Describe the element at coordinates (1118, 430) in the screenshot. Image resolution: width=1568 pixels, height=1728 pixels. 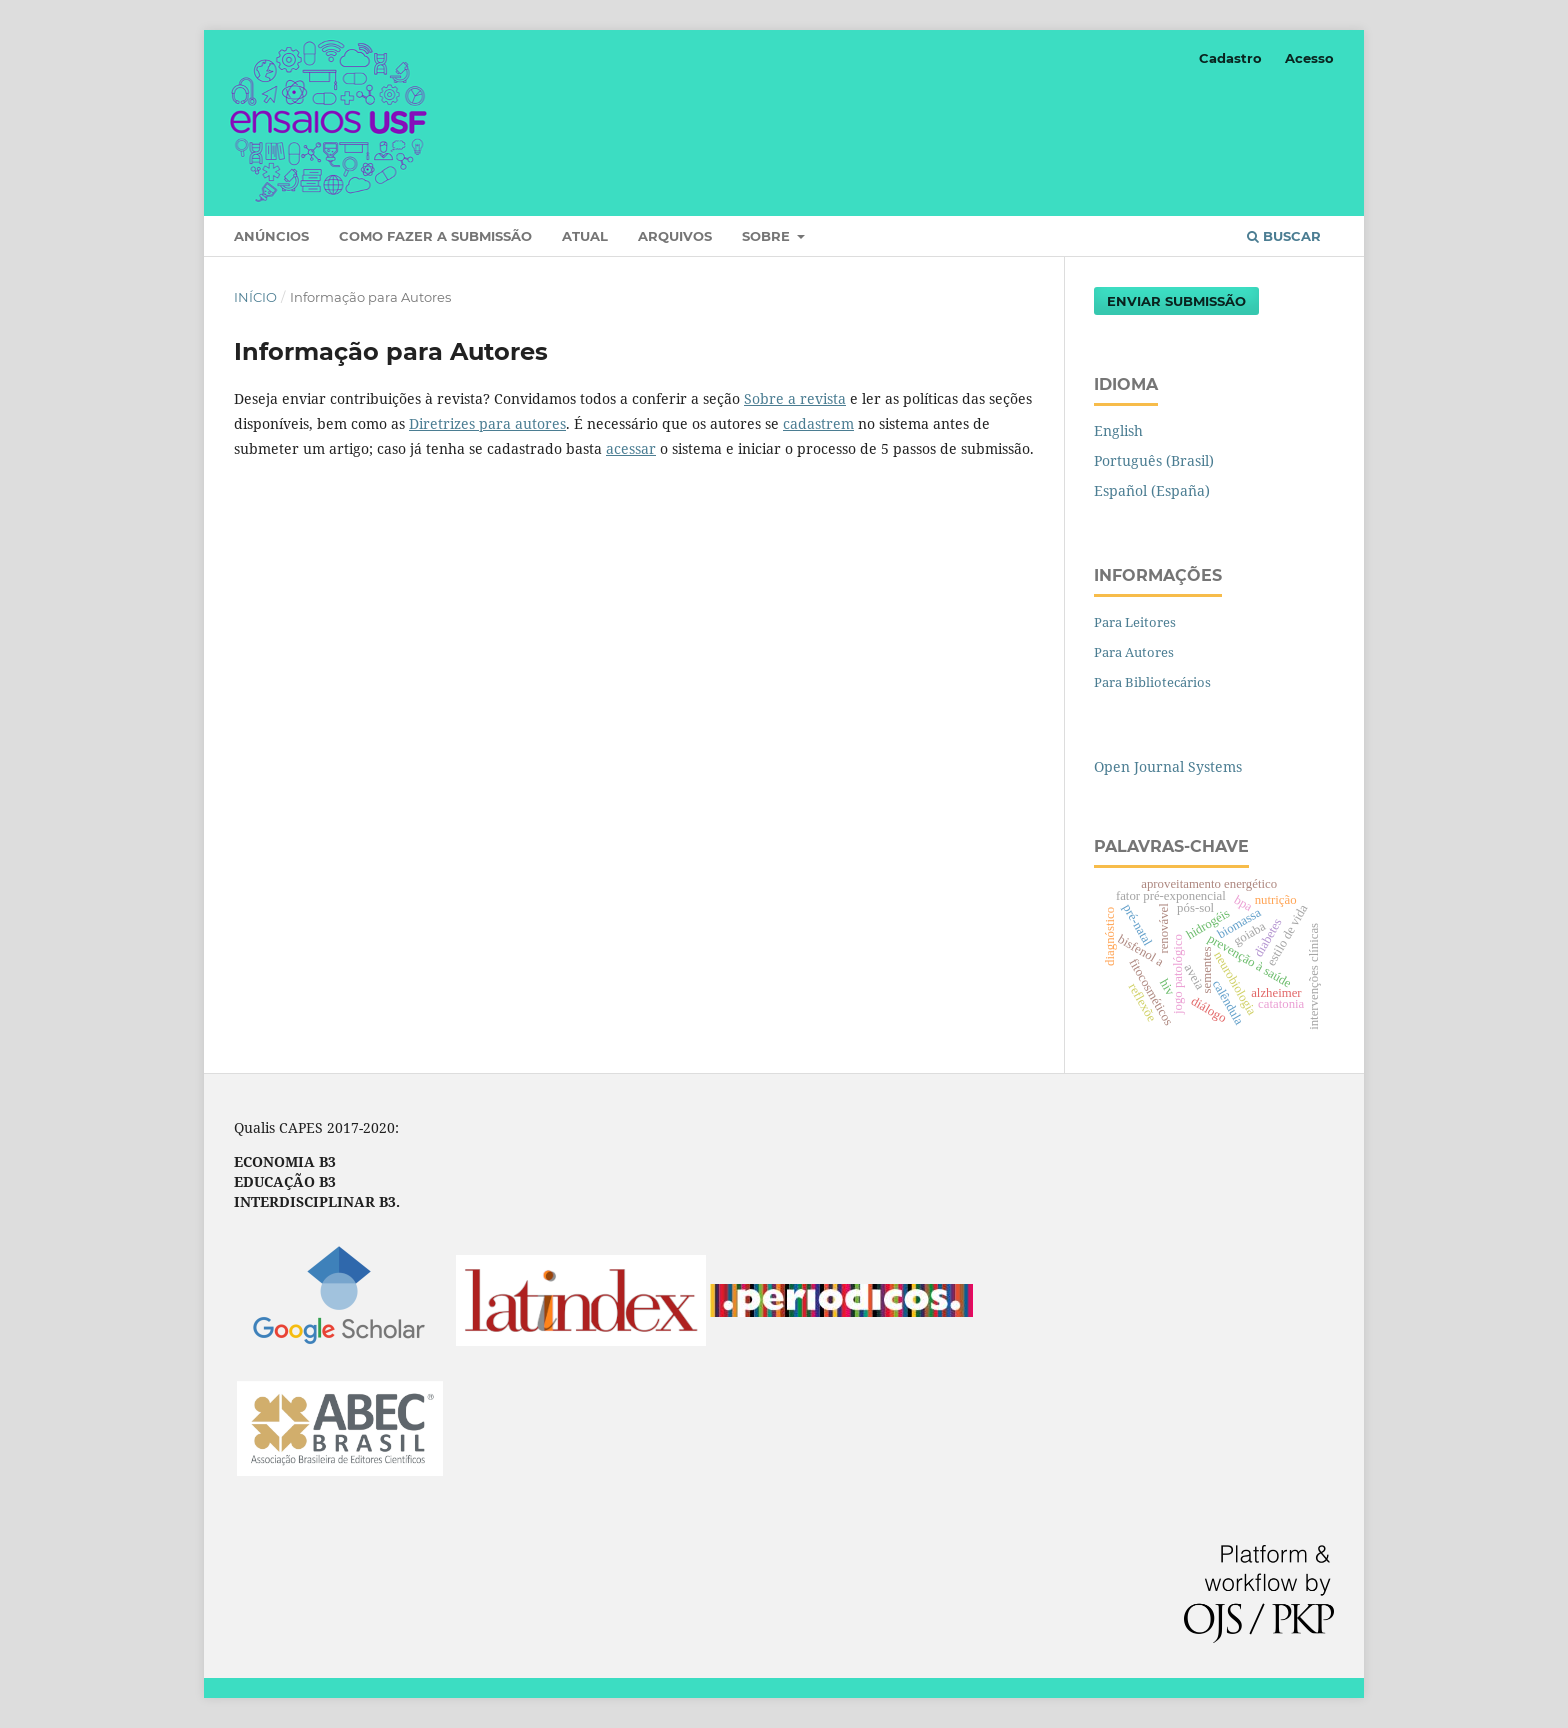
I see `English` at that location.